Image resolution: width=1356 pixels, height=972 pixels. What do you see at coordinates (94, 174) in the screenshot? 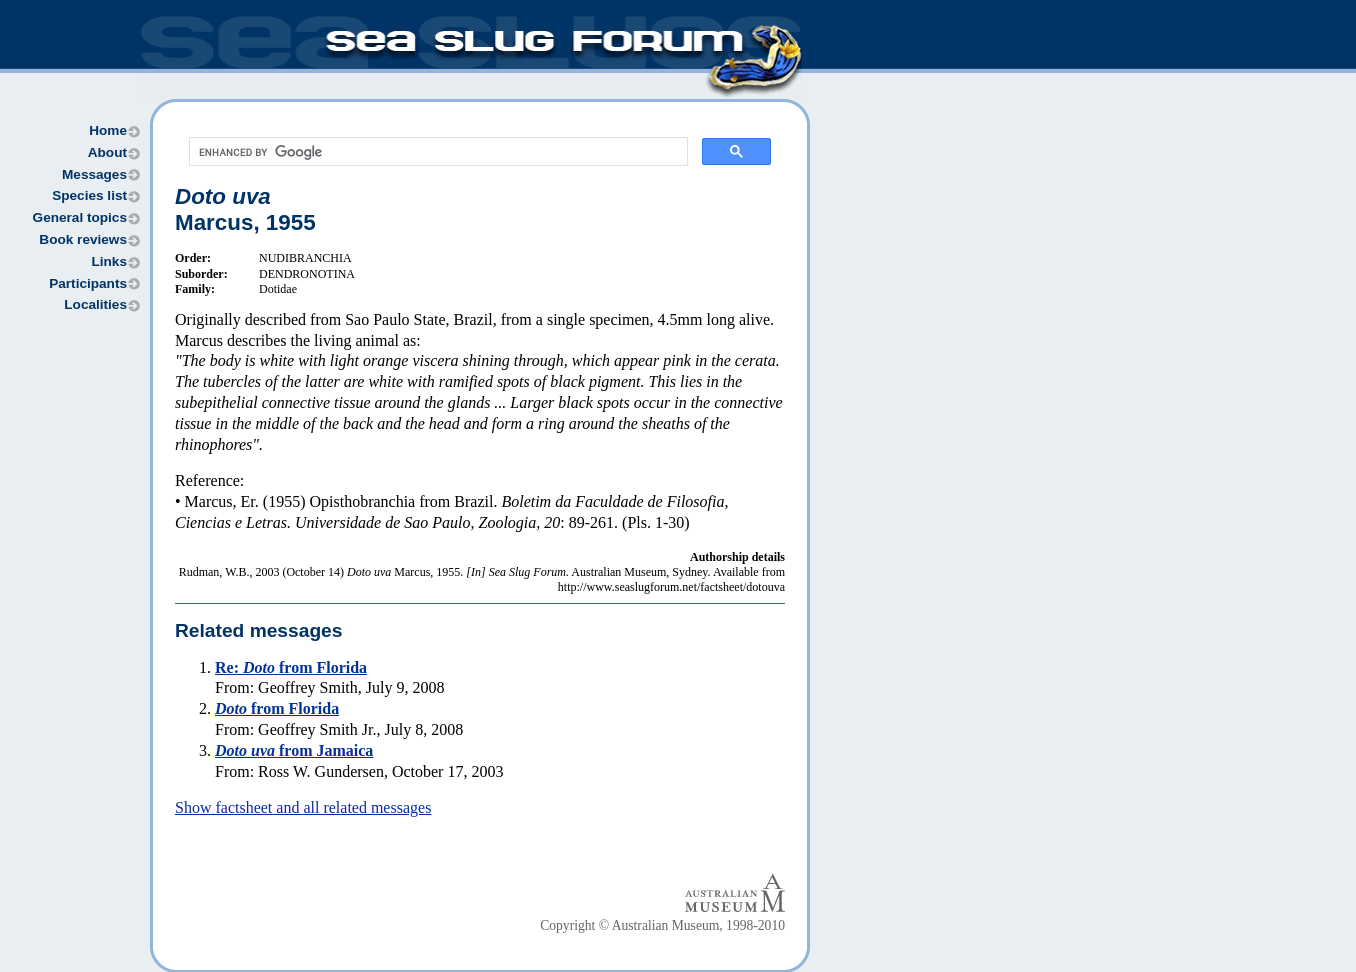
I see `Messages` at bounding box center [94, 174].